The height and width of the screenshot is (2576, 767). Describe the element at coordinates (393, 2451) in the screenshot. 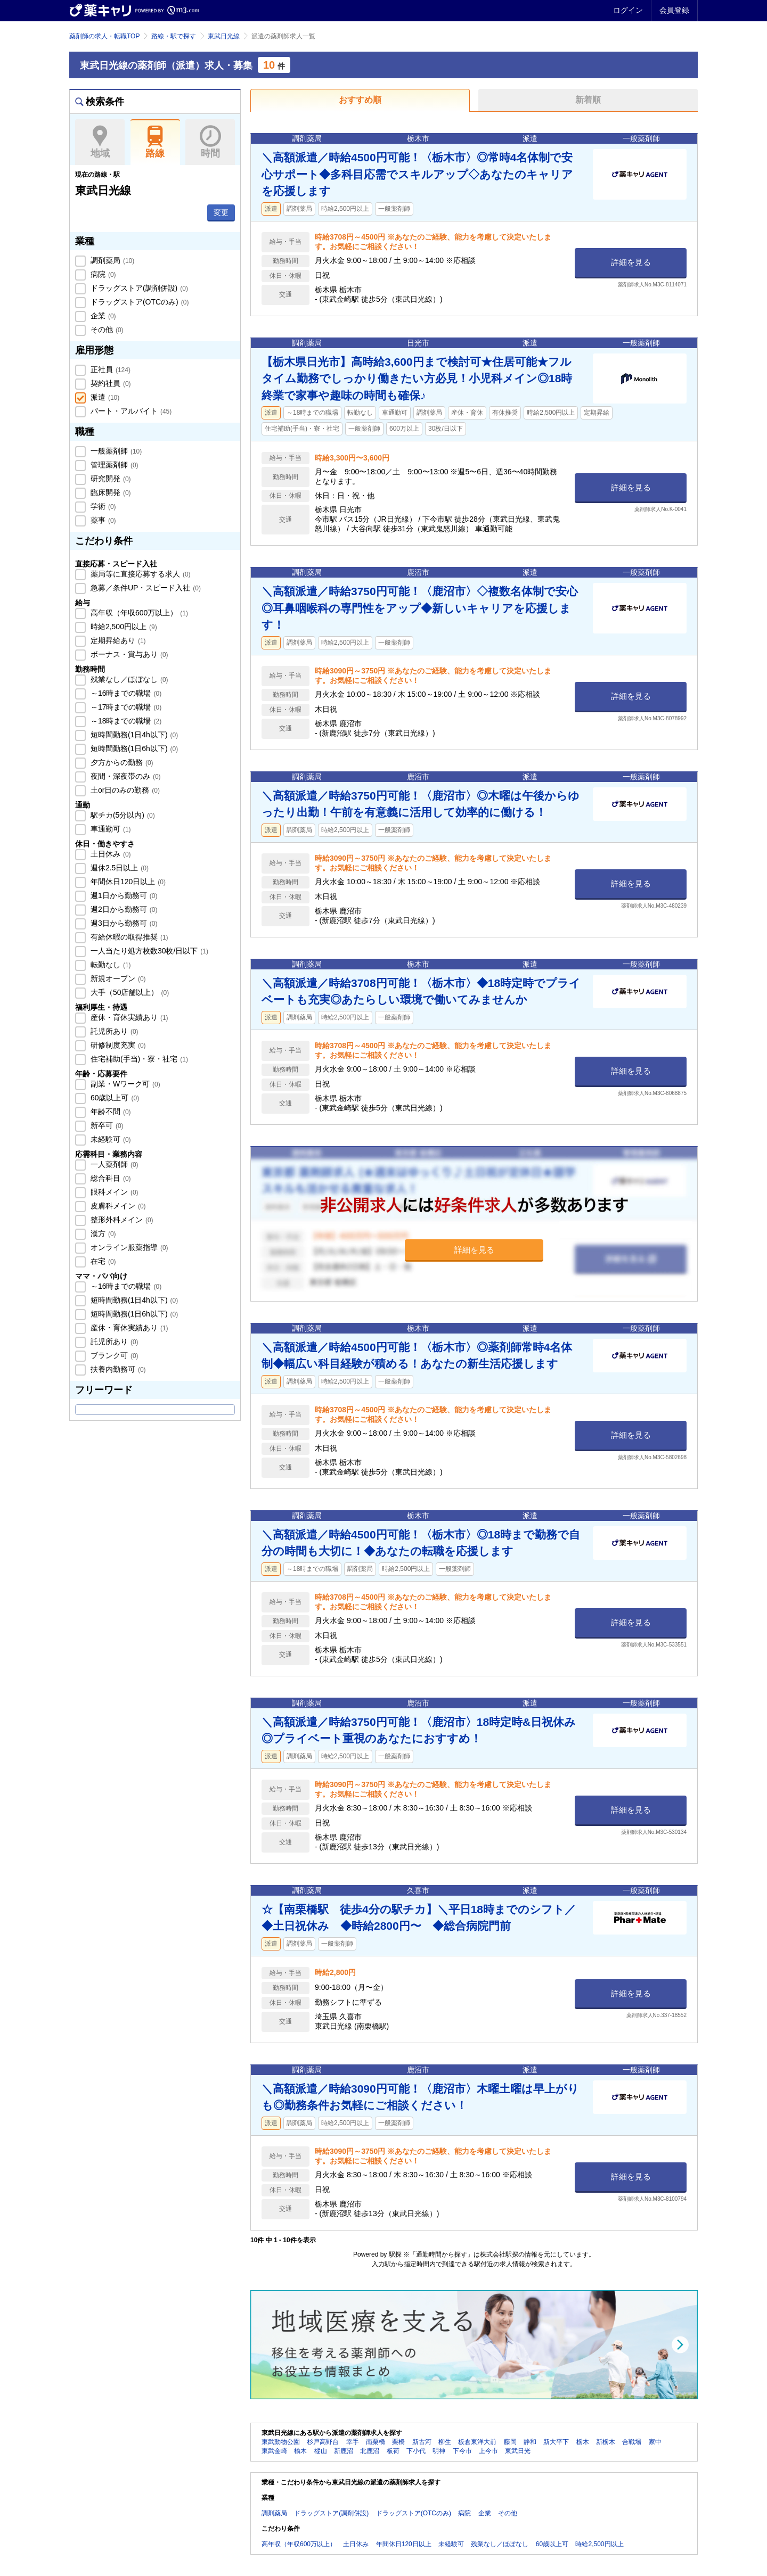

I see `板荷` at that location.